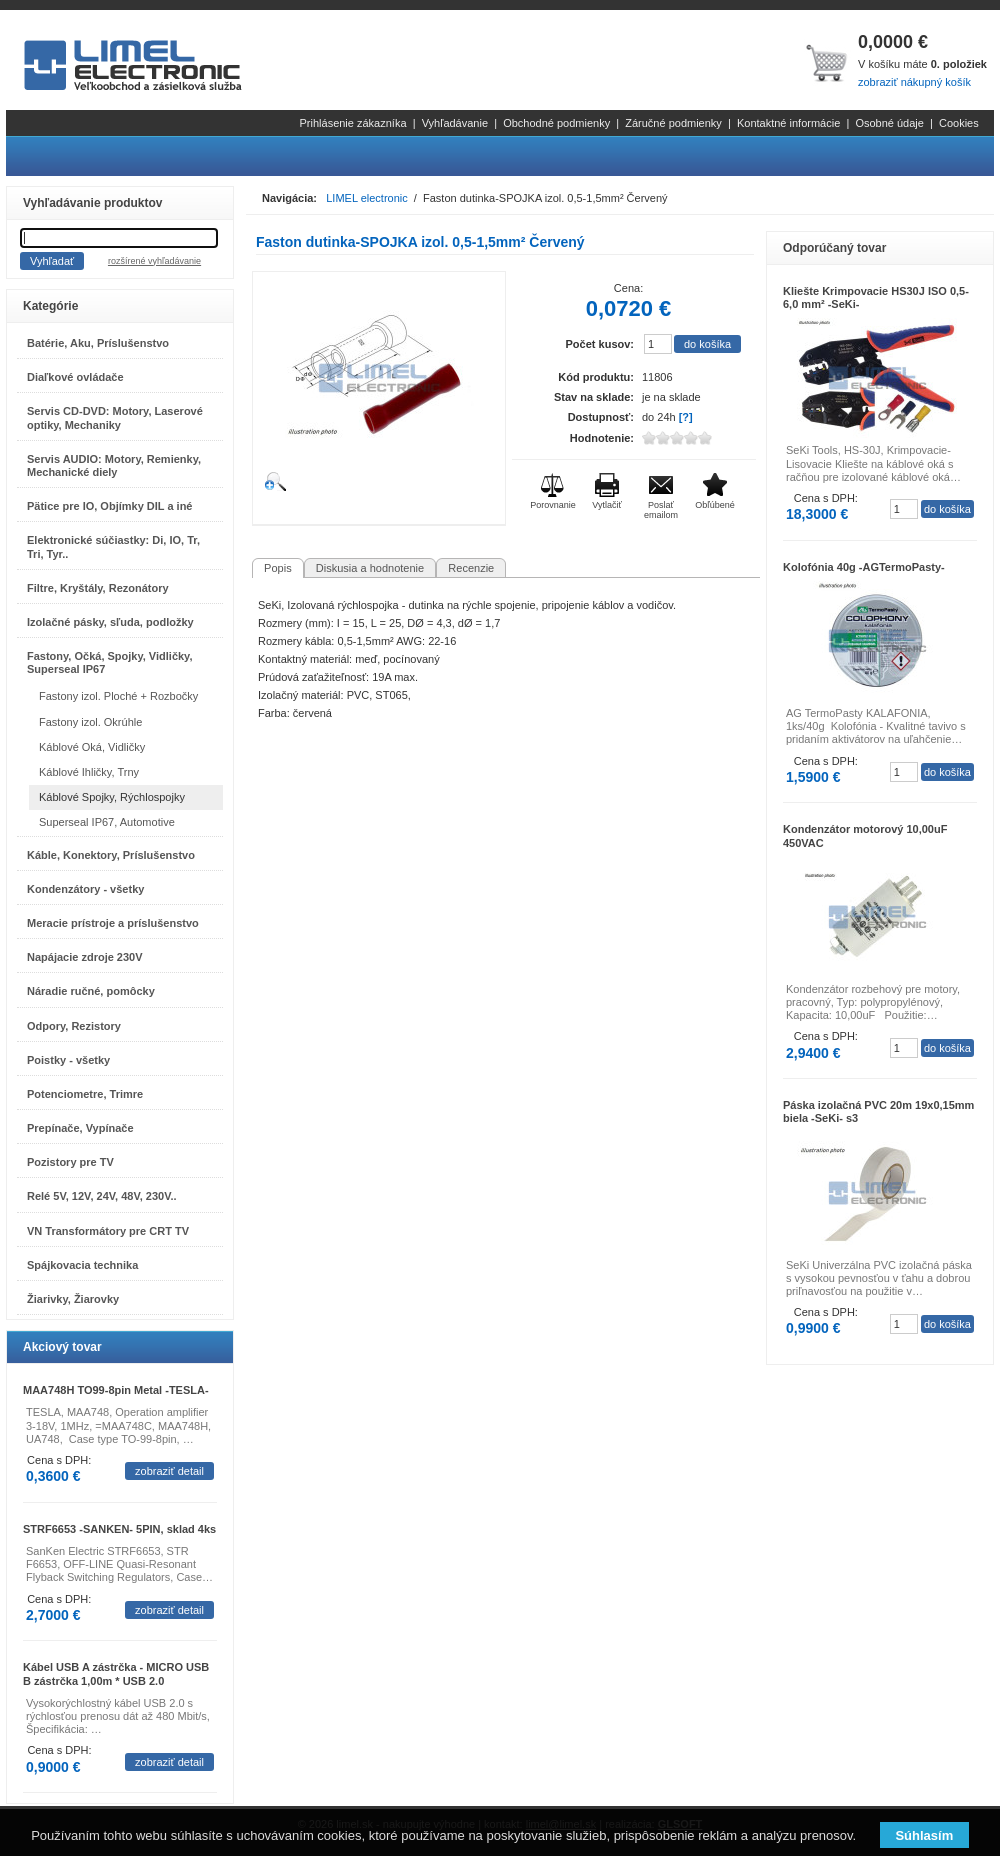 Image resolution: width=1000 pixels, height=1856 pixels. What do you see at coordinates (75, 377) in the screenshot?
I see `Diaľkové ovládače` at bounding box center [75, 377].